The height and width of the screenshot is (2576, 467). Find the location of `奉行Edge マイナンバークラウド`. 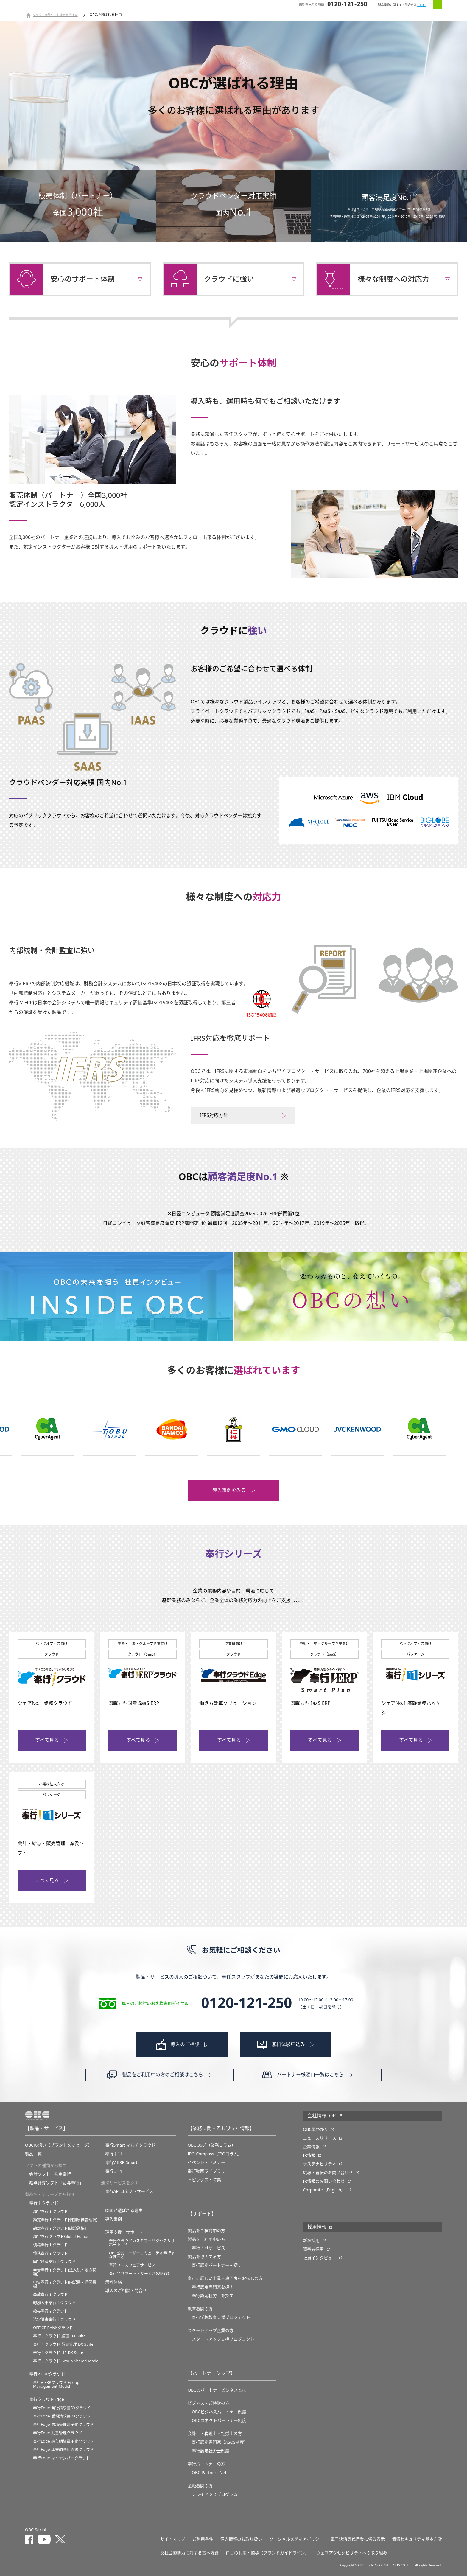

奉行Edge マイナンバークラウド is located at coordinates (61, 2458).